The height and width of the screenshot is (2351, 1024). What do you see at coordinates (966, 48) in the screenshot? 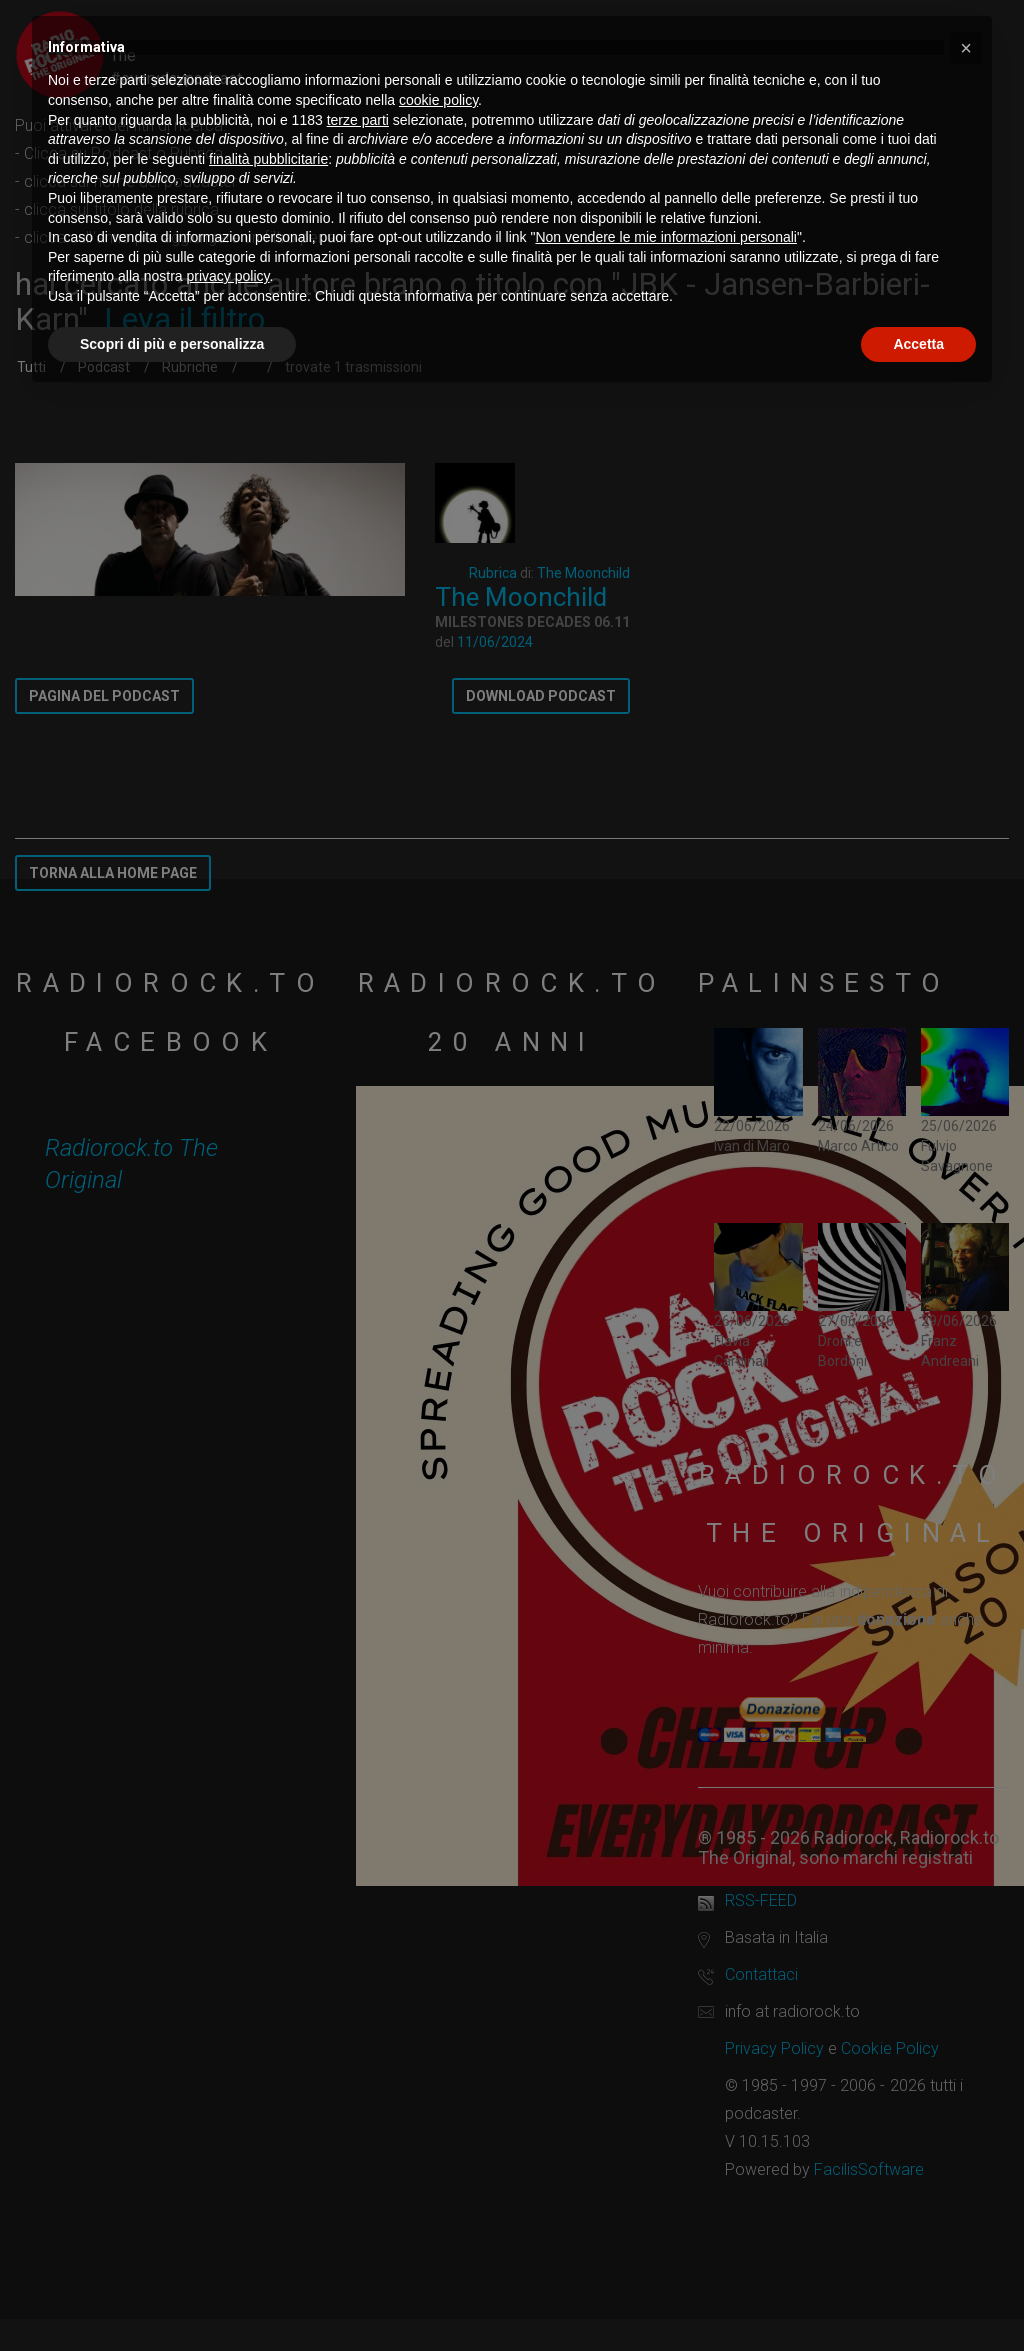
I see `[button]` at bounding box center [966, 48].